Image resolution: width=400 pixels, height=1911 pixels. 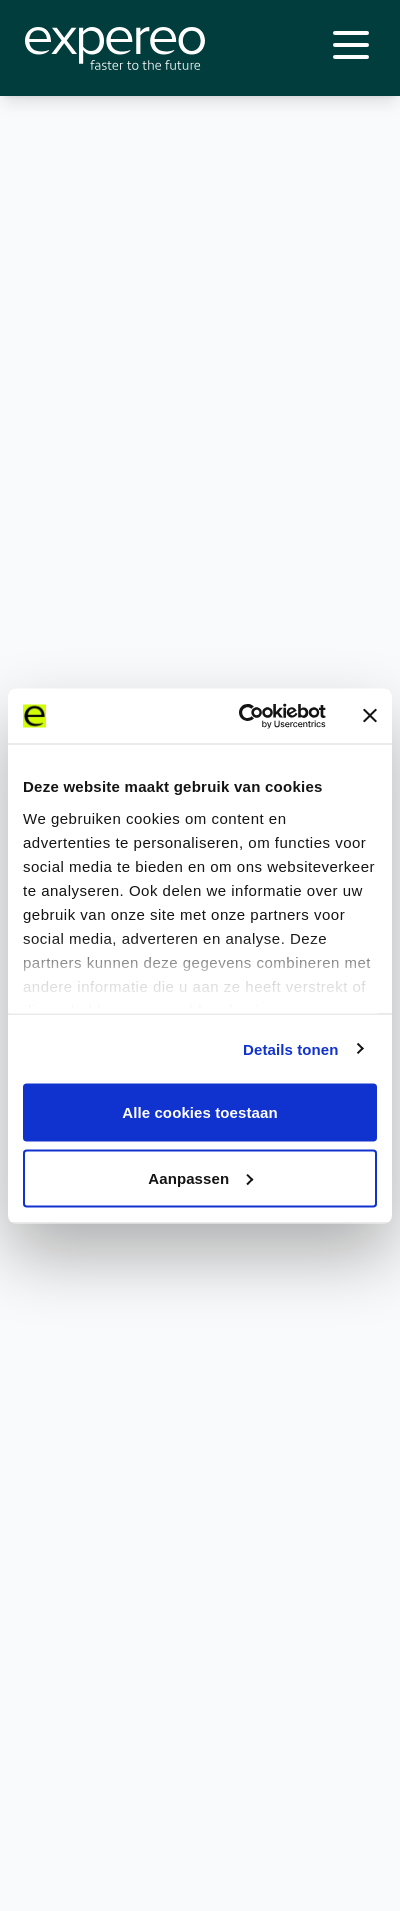 What do you see at coordinates (200, 1177) in the screenshot?
I see `Aanpassen` at bounding box center [200, 1177].